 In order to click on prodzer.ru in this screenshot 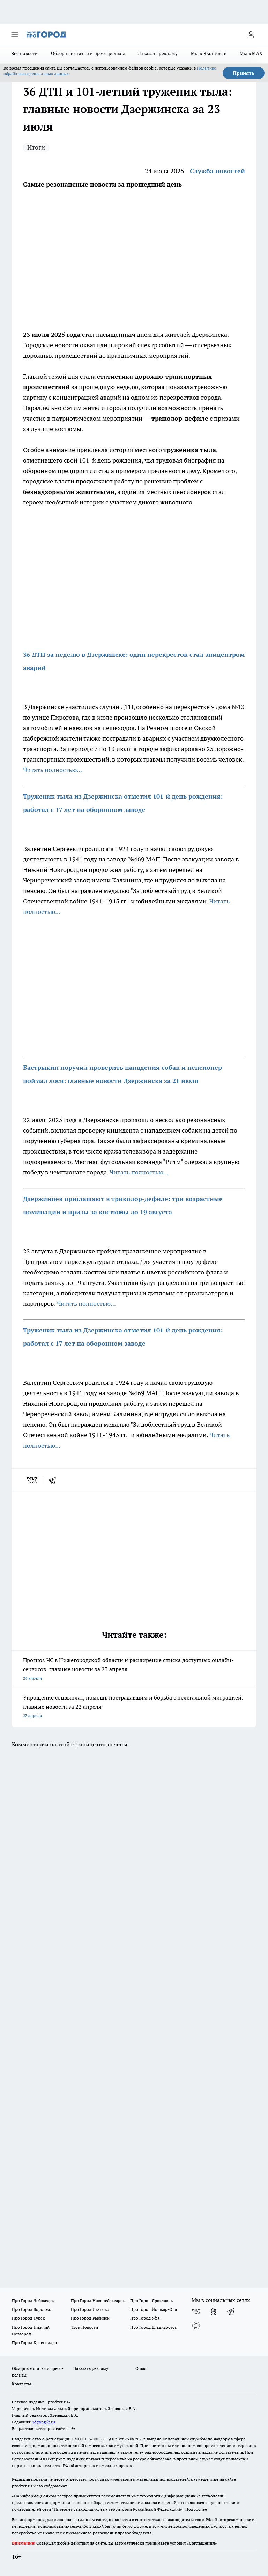, I will do `click(63, 2452)`.